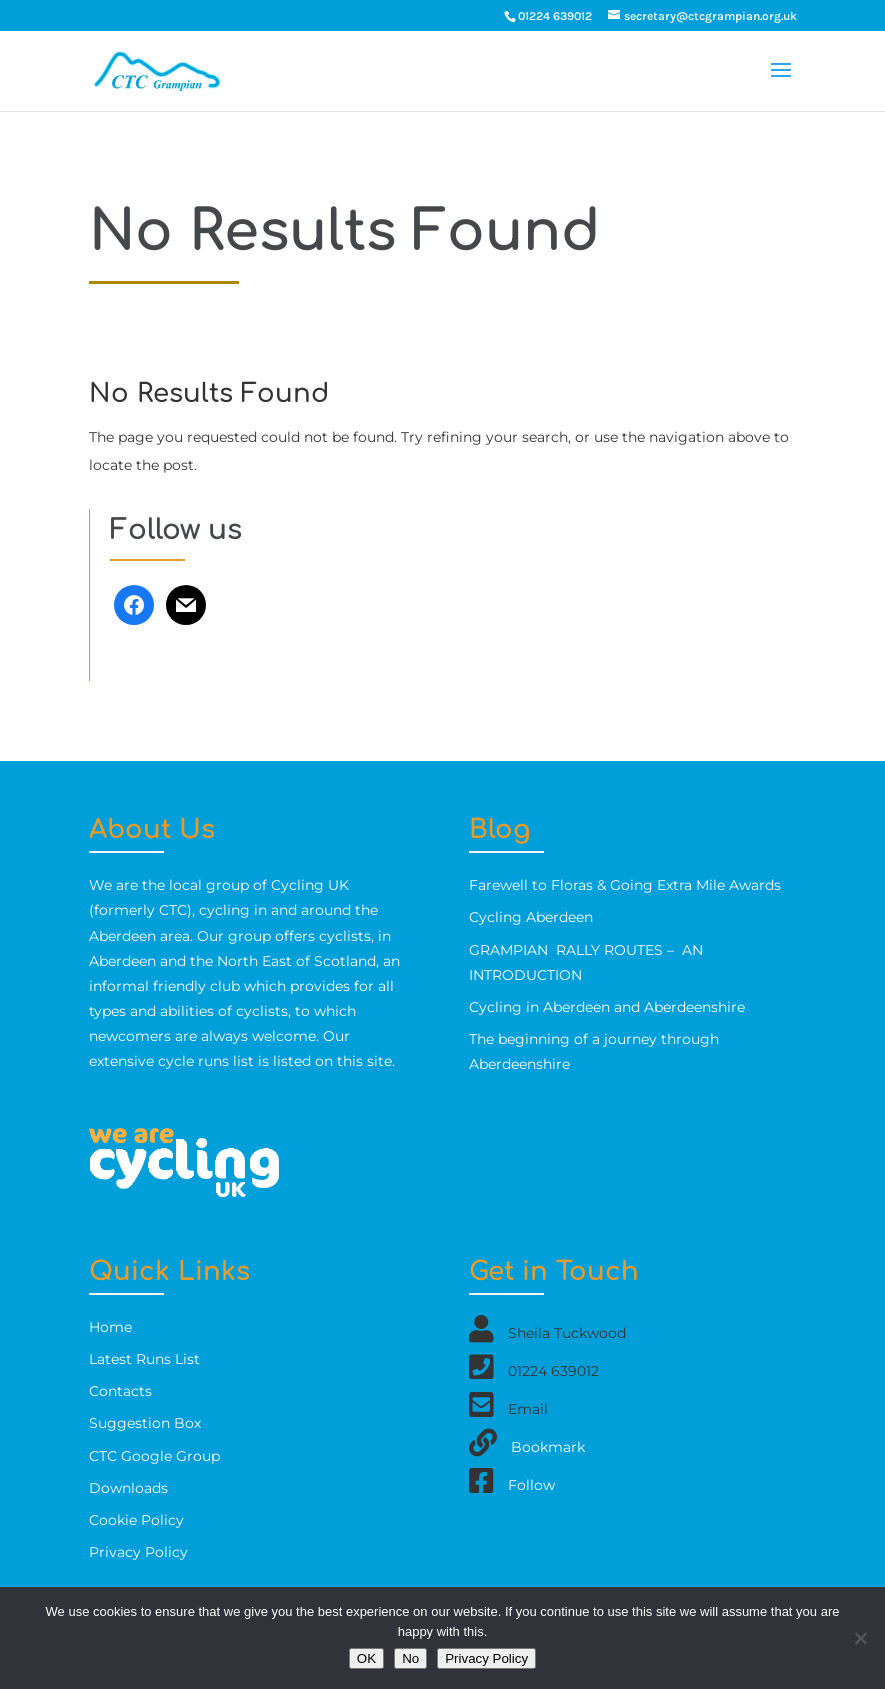 Image resolution: width=885 pixels, height=1689 pixels. I want to click on Suggestion Box, so click(145, 1423).